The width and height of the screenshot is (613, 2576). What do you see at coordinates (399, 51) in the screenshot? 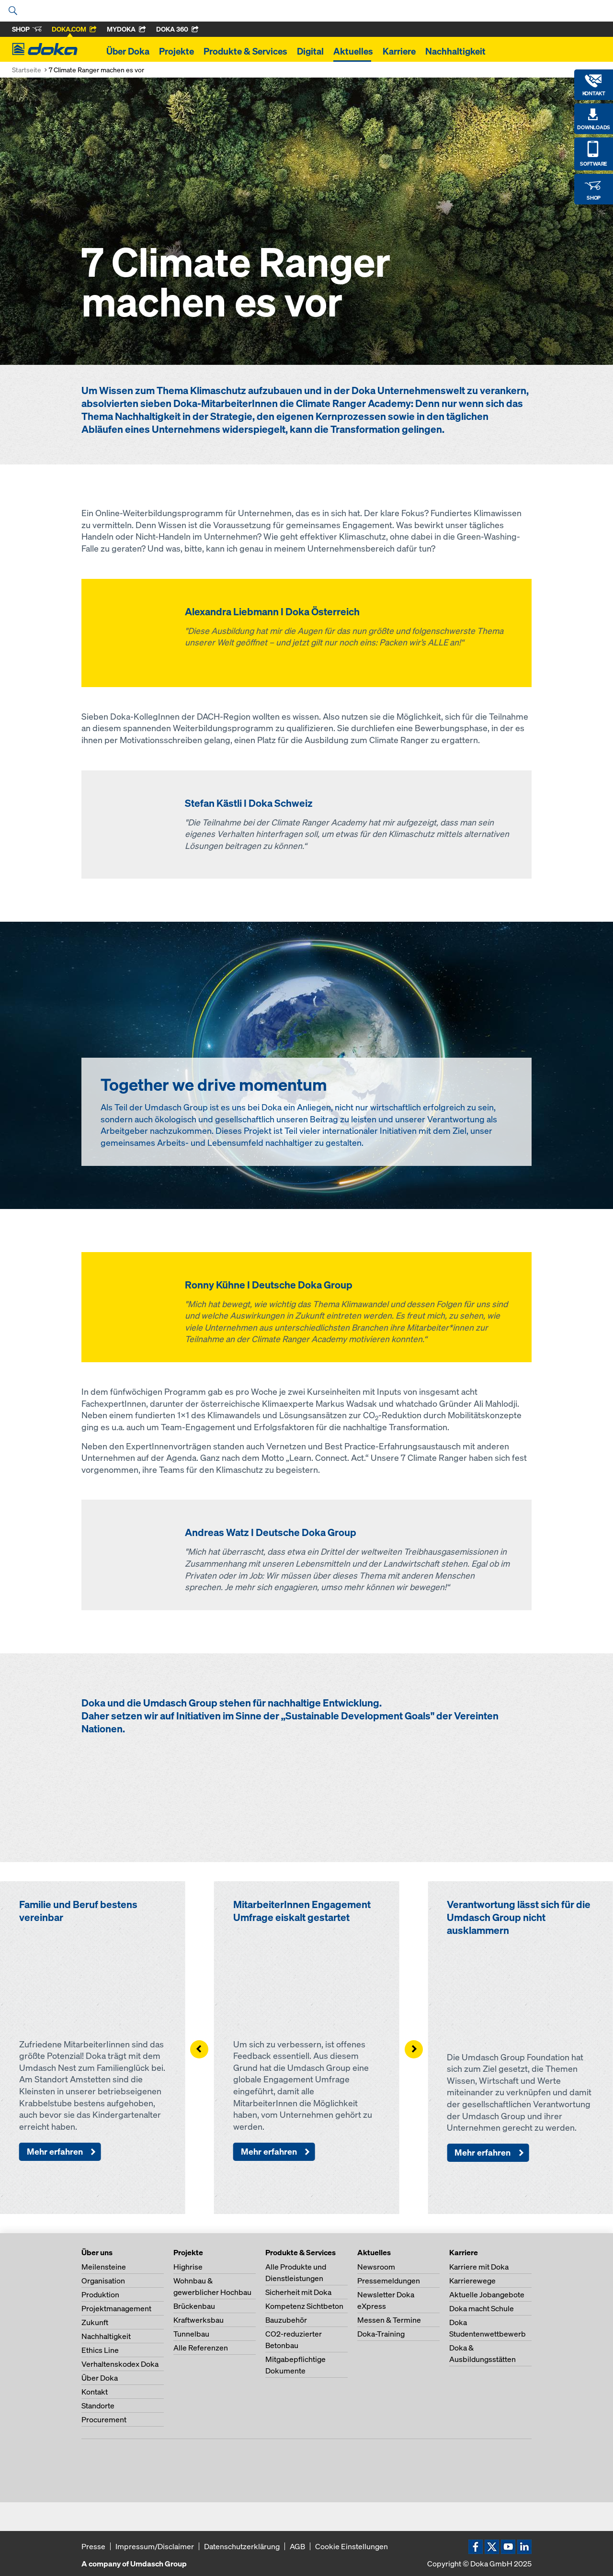
I see `Karriere` at bounding box center [399, 51].